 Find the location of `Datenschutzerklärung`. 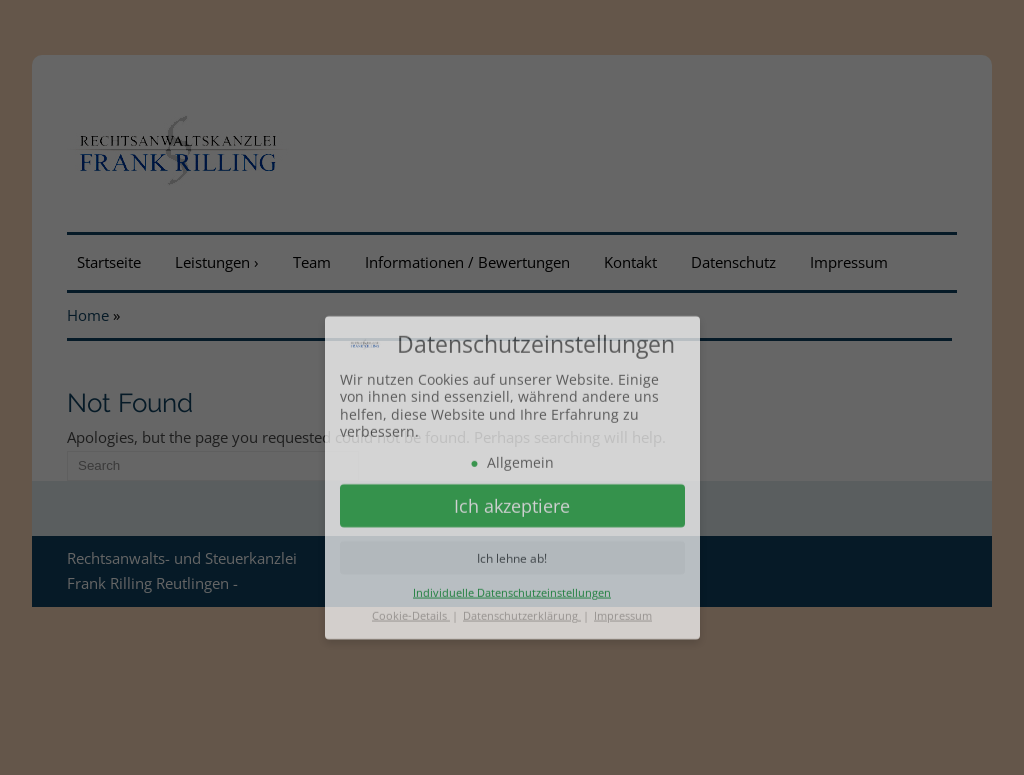

Datenschutzerklärung is located at coordinates (522, 658).